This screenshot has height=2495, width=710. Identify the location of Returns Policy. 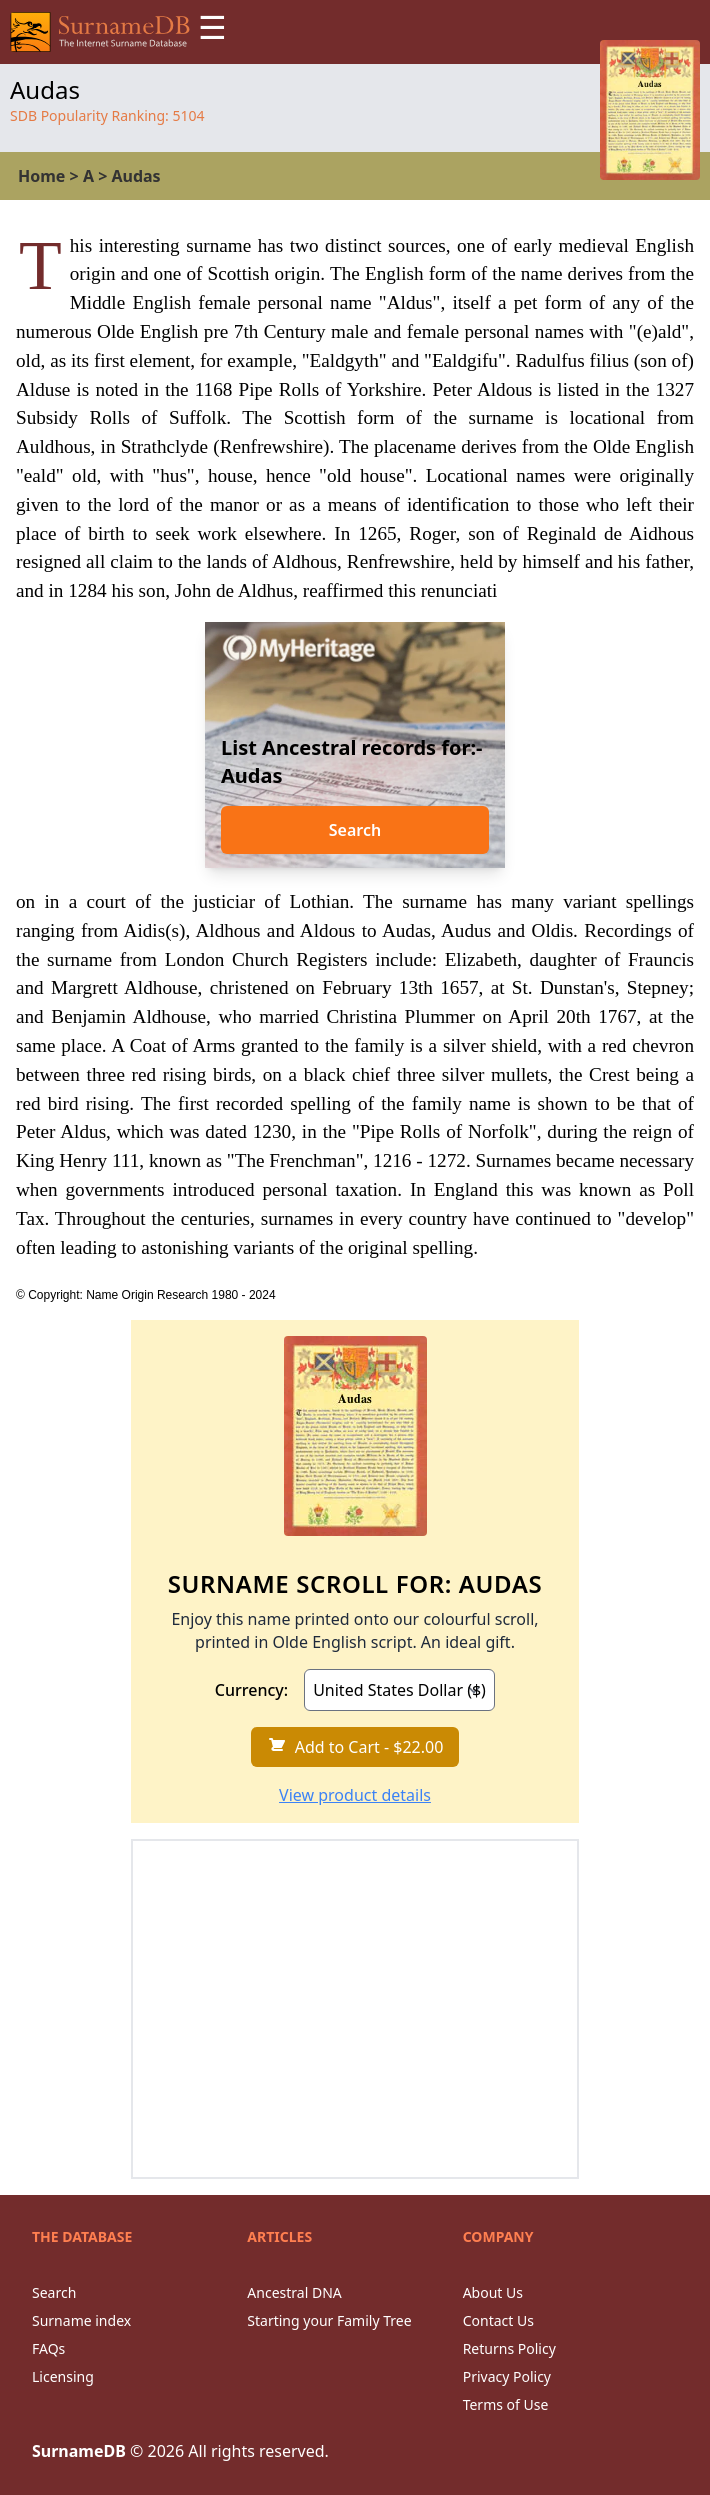
(509, 2348).